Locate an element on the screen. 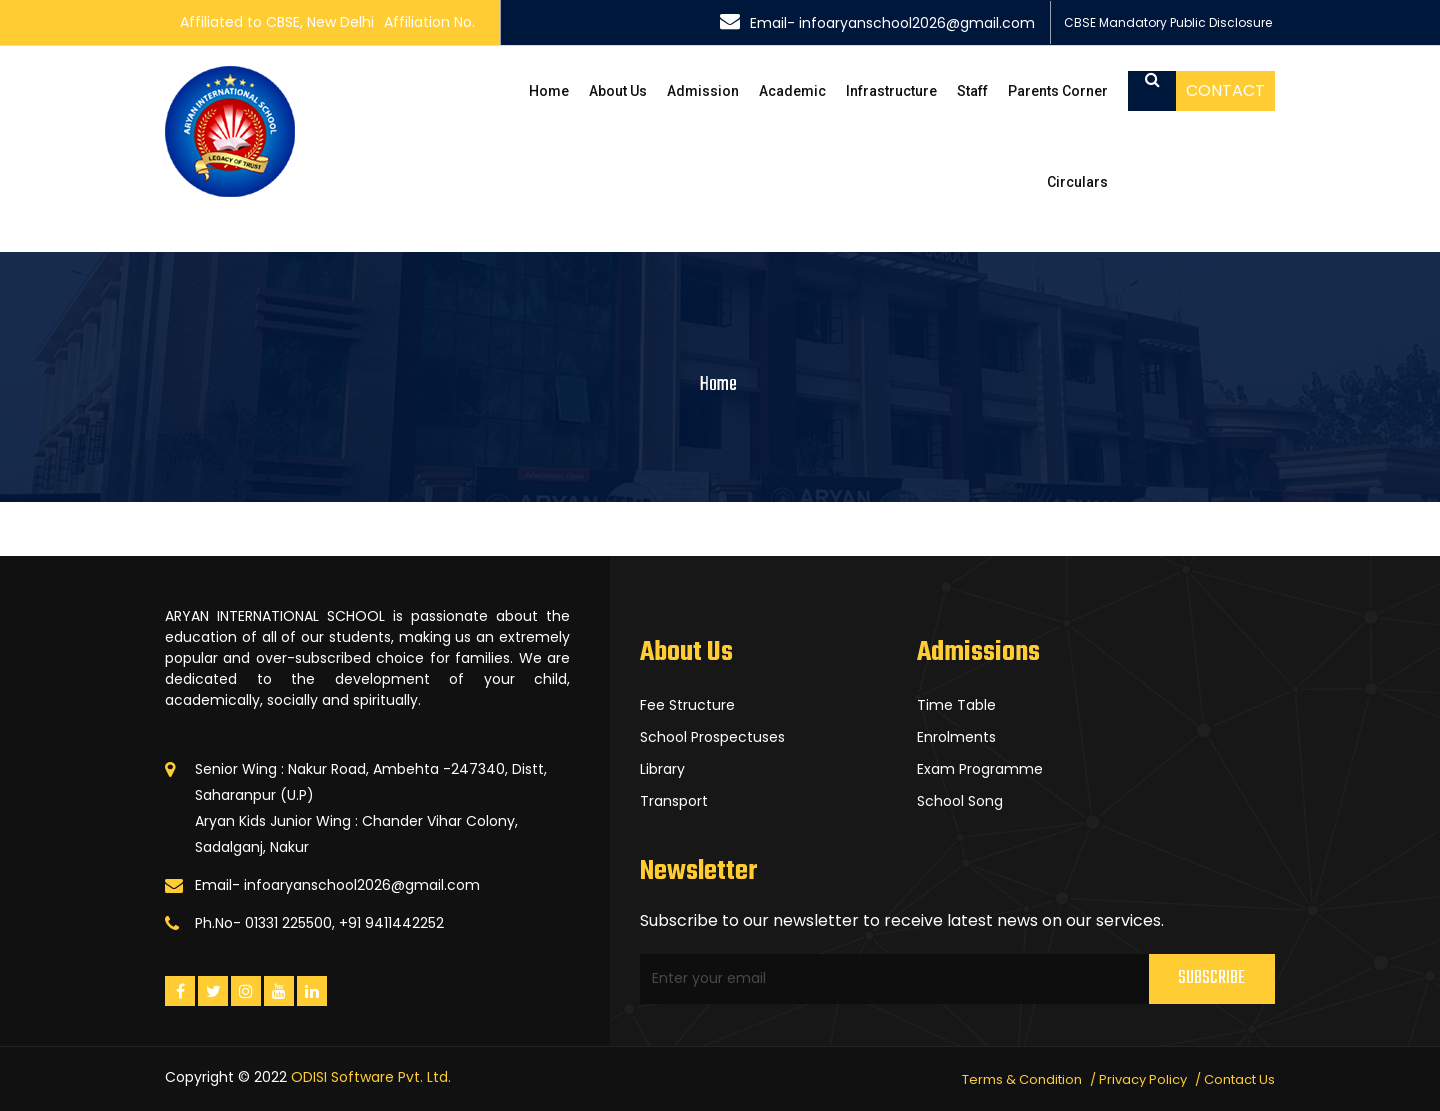 The image size is (1440, 1111). Privacy Policy is located at coordinates (1143, 1079).